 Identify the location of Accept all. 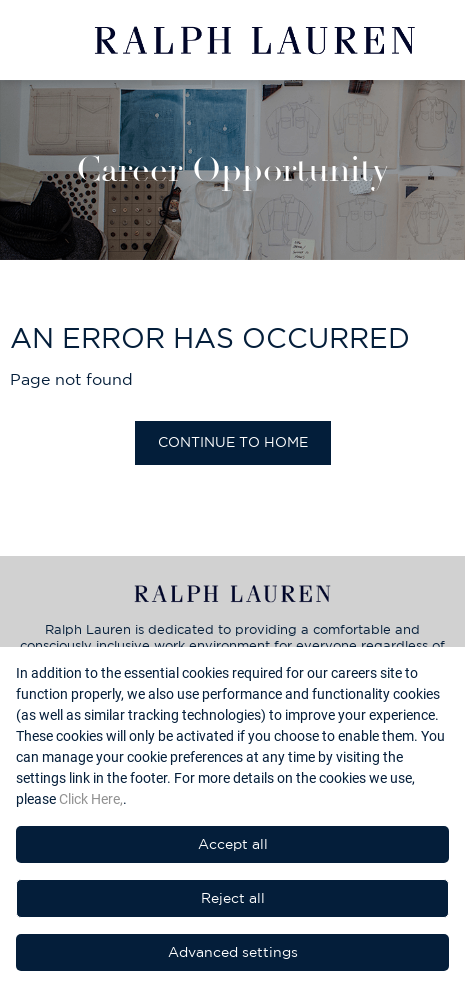
(233, 844).